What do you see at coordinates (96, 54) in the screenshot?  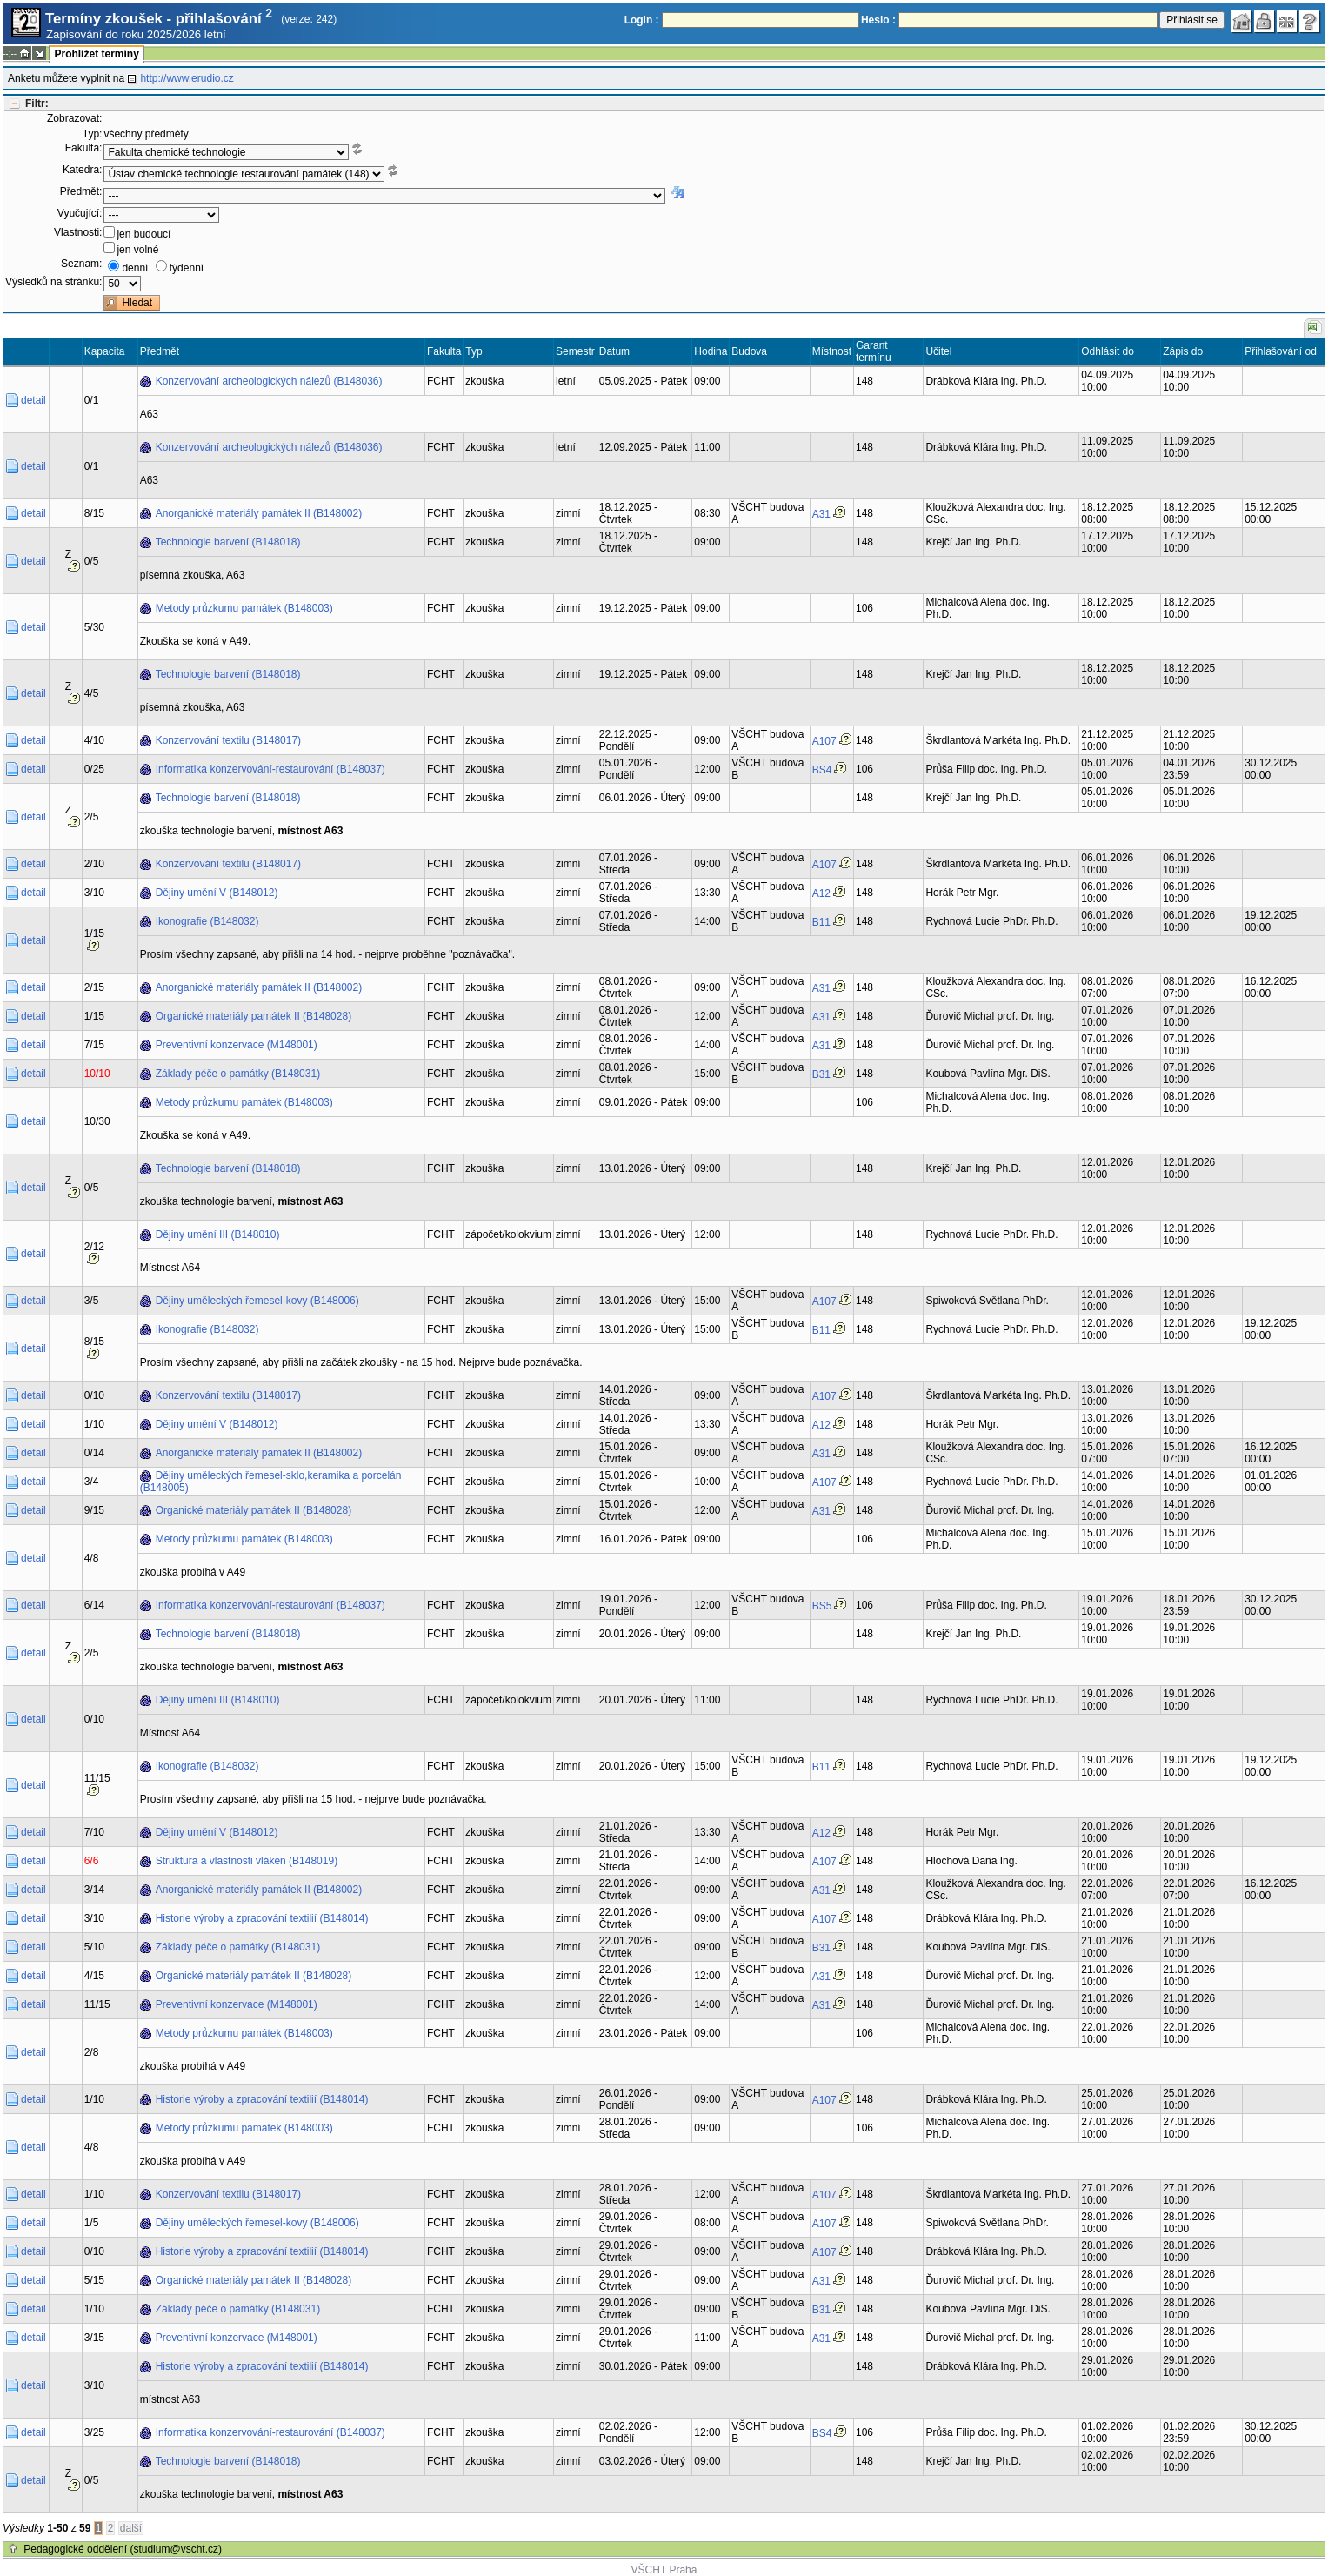 I see `Prohlížet termíny` at bounding box center [96, 54].